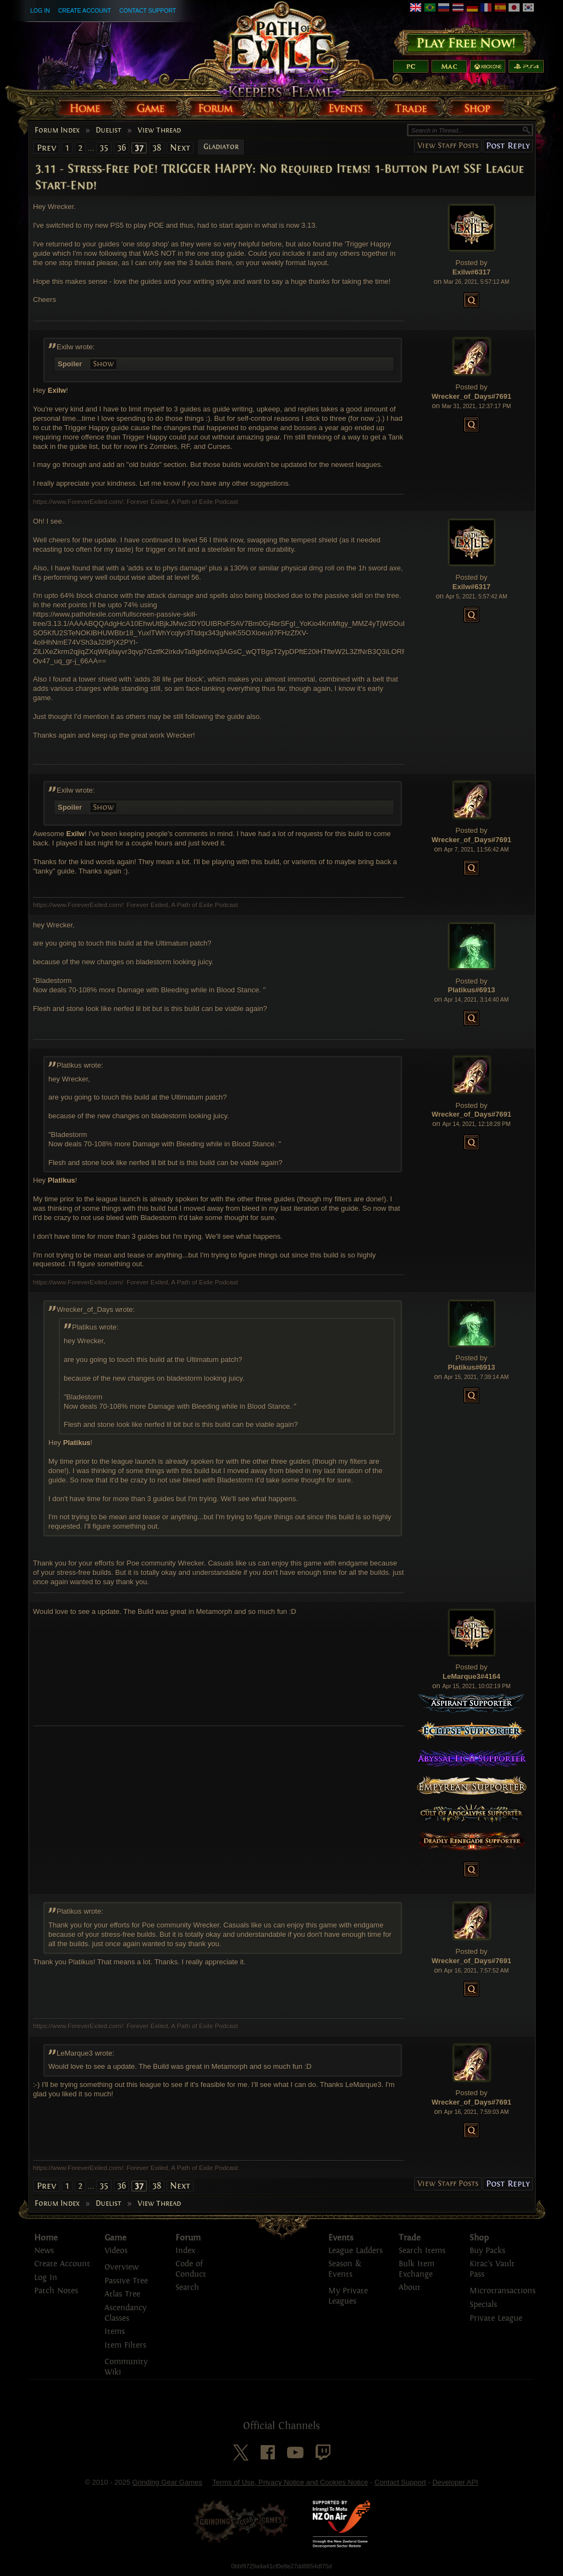 Image resolution: width=563 pixels, height=2576 pixels. What do you see at coordinates (290, 2482) in the screenshot?
I see `Terms of Use, Privacy Notice and Cookies Notice` at bounding box center [290, 2482].